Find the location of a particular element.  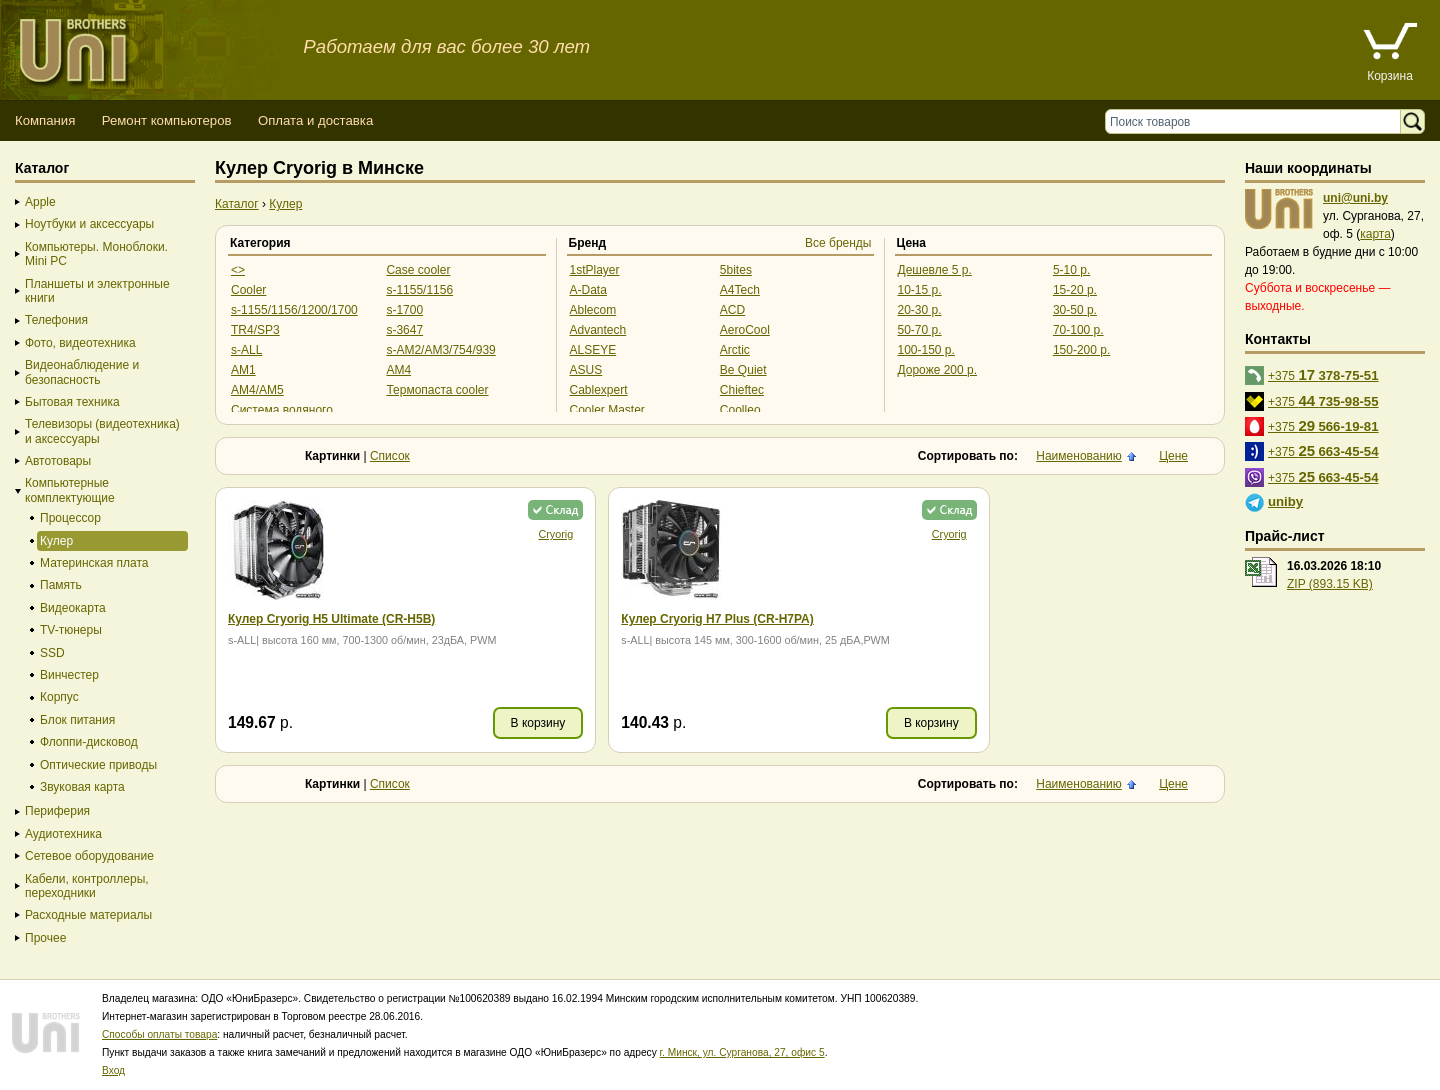

Телефония is located at coordinates (56, 320).